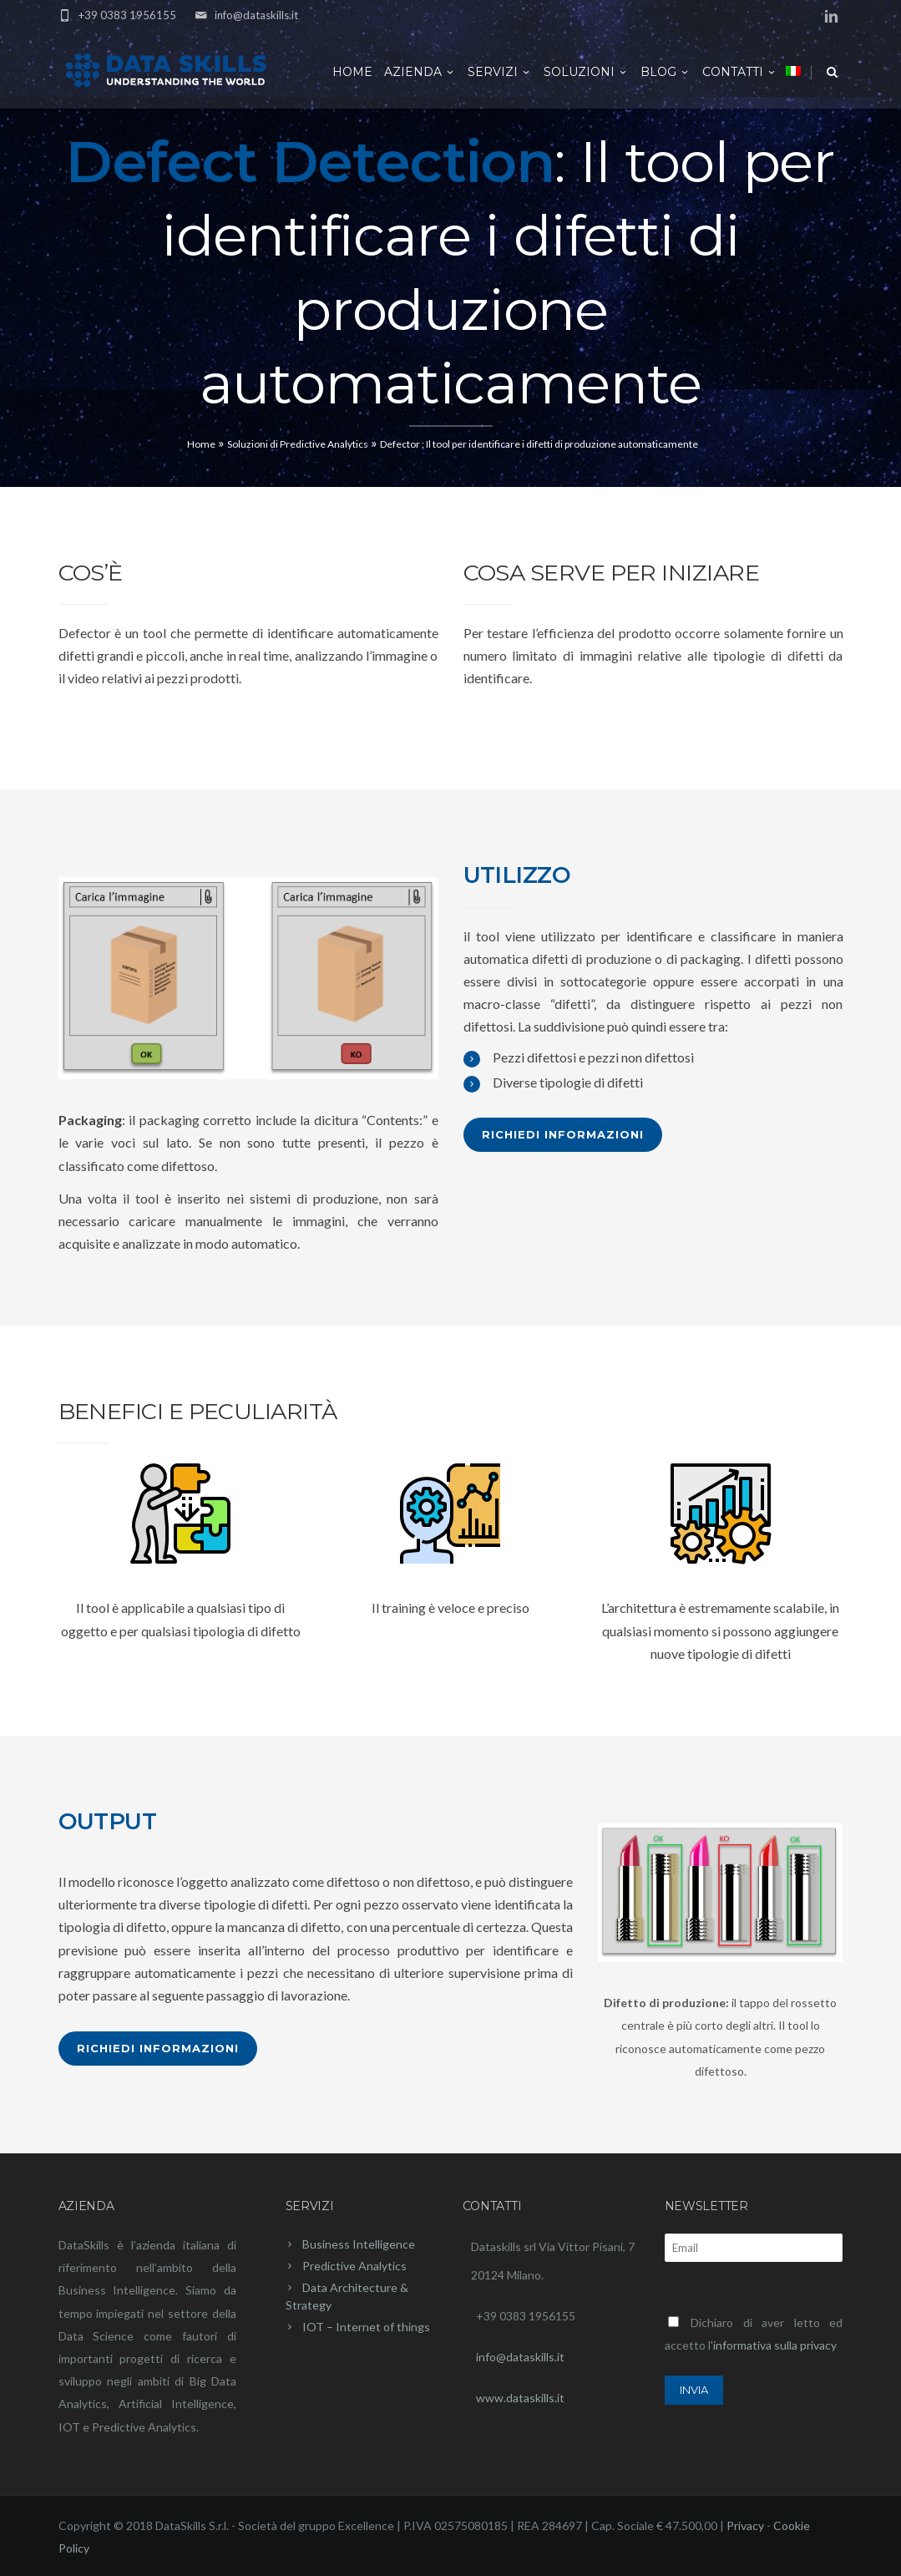  What do you see at coordinates (586, 71) in the screenshot?
I see `Soluzioni` at bounding box center [586, 71].